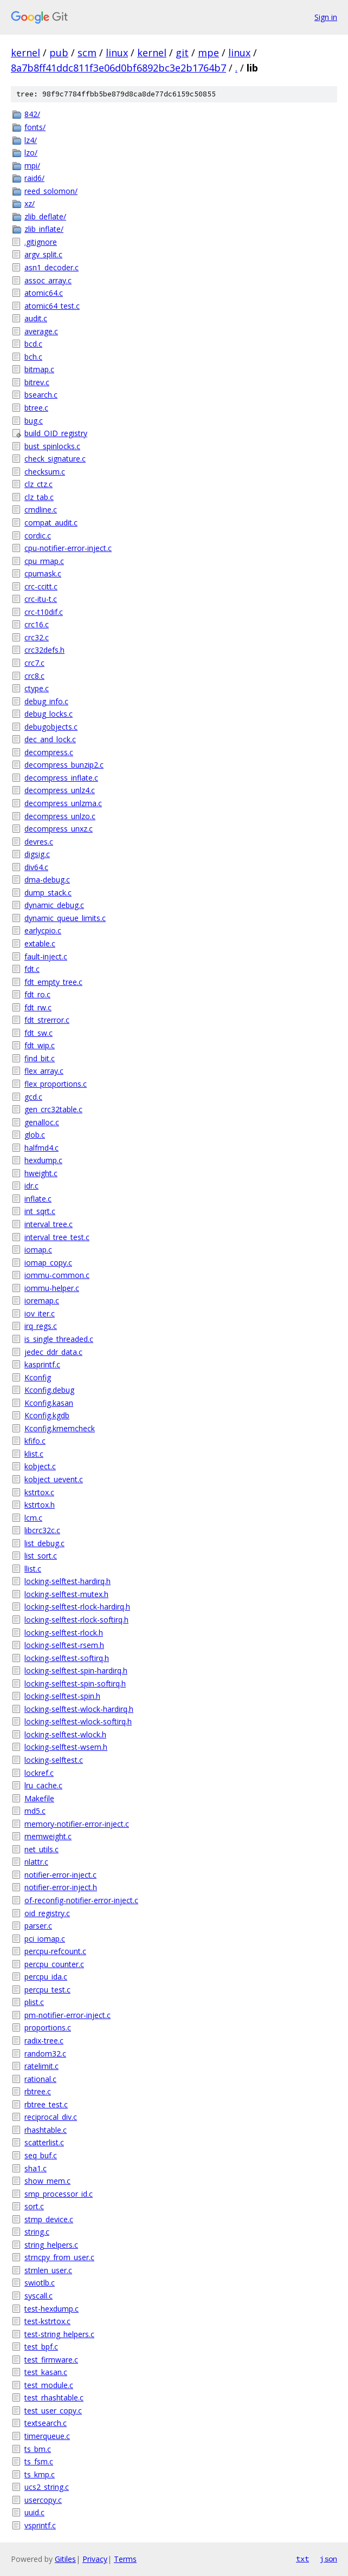  Describe the element at coordinates (51, 727) in the screenshot. I see `debugobjects.c` at that location.